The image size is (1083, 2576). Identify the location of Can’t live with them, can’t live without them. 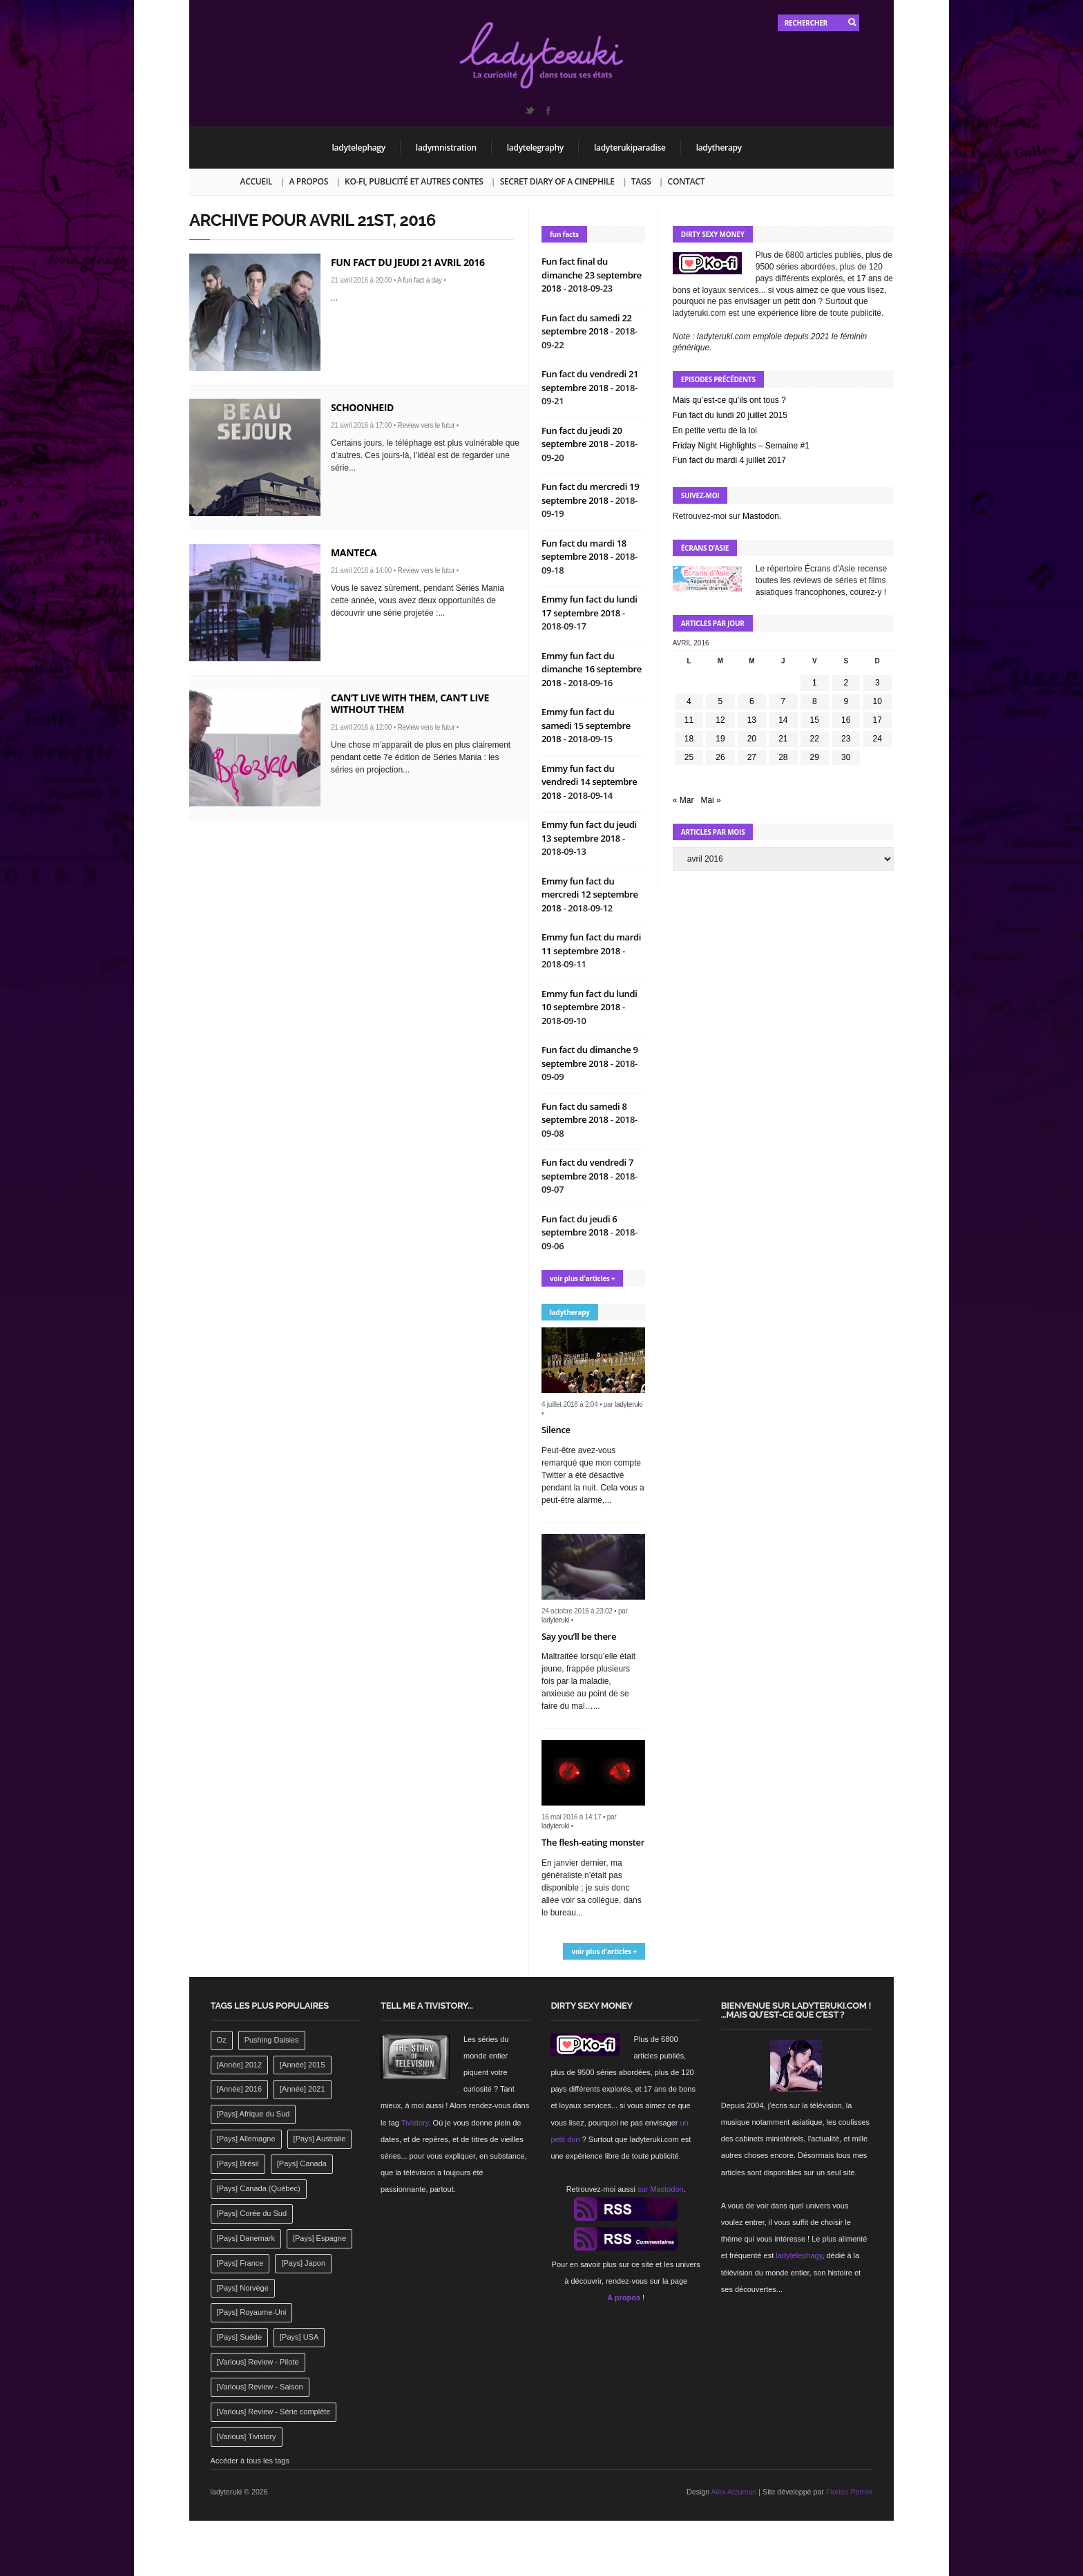
(410, 703).